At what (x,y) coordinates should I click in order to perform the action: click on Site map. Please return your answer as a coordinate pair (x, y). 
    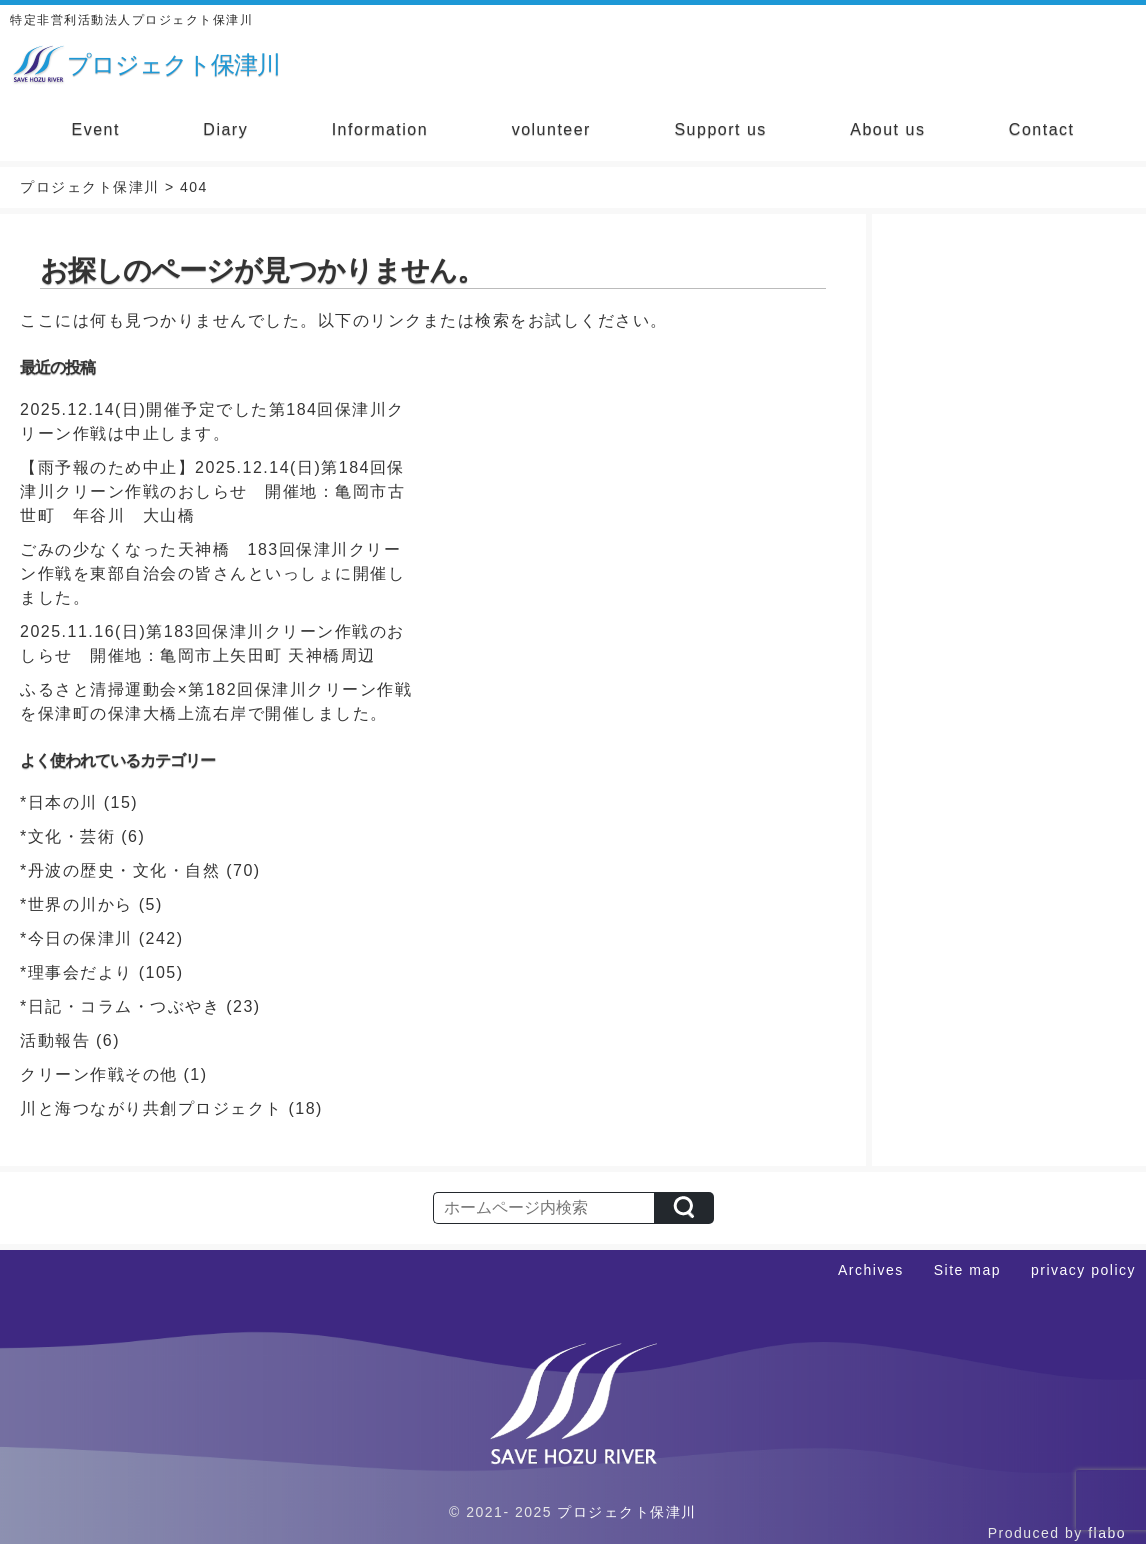
    Looking at the image, I should click on (967, 1270).